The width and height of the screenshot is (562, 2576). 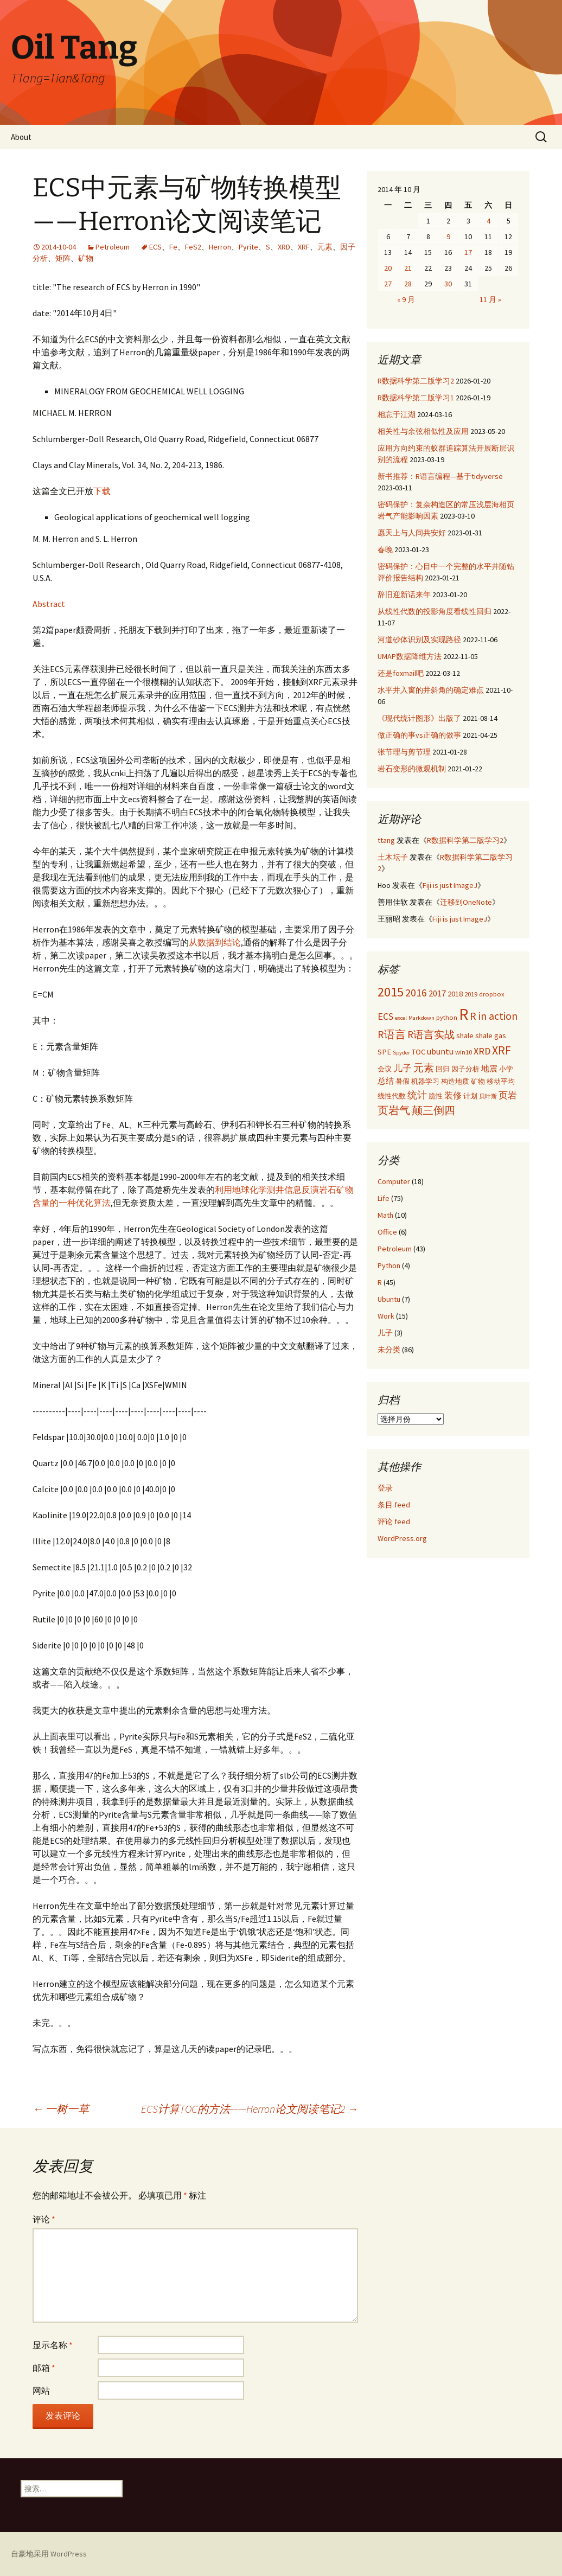 What do you see at coordinates (491, 993) in the screenshot?
I see `dropbox [dropbox (3 项)]` at bounding box center [491, 993].